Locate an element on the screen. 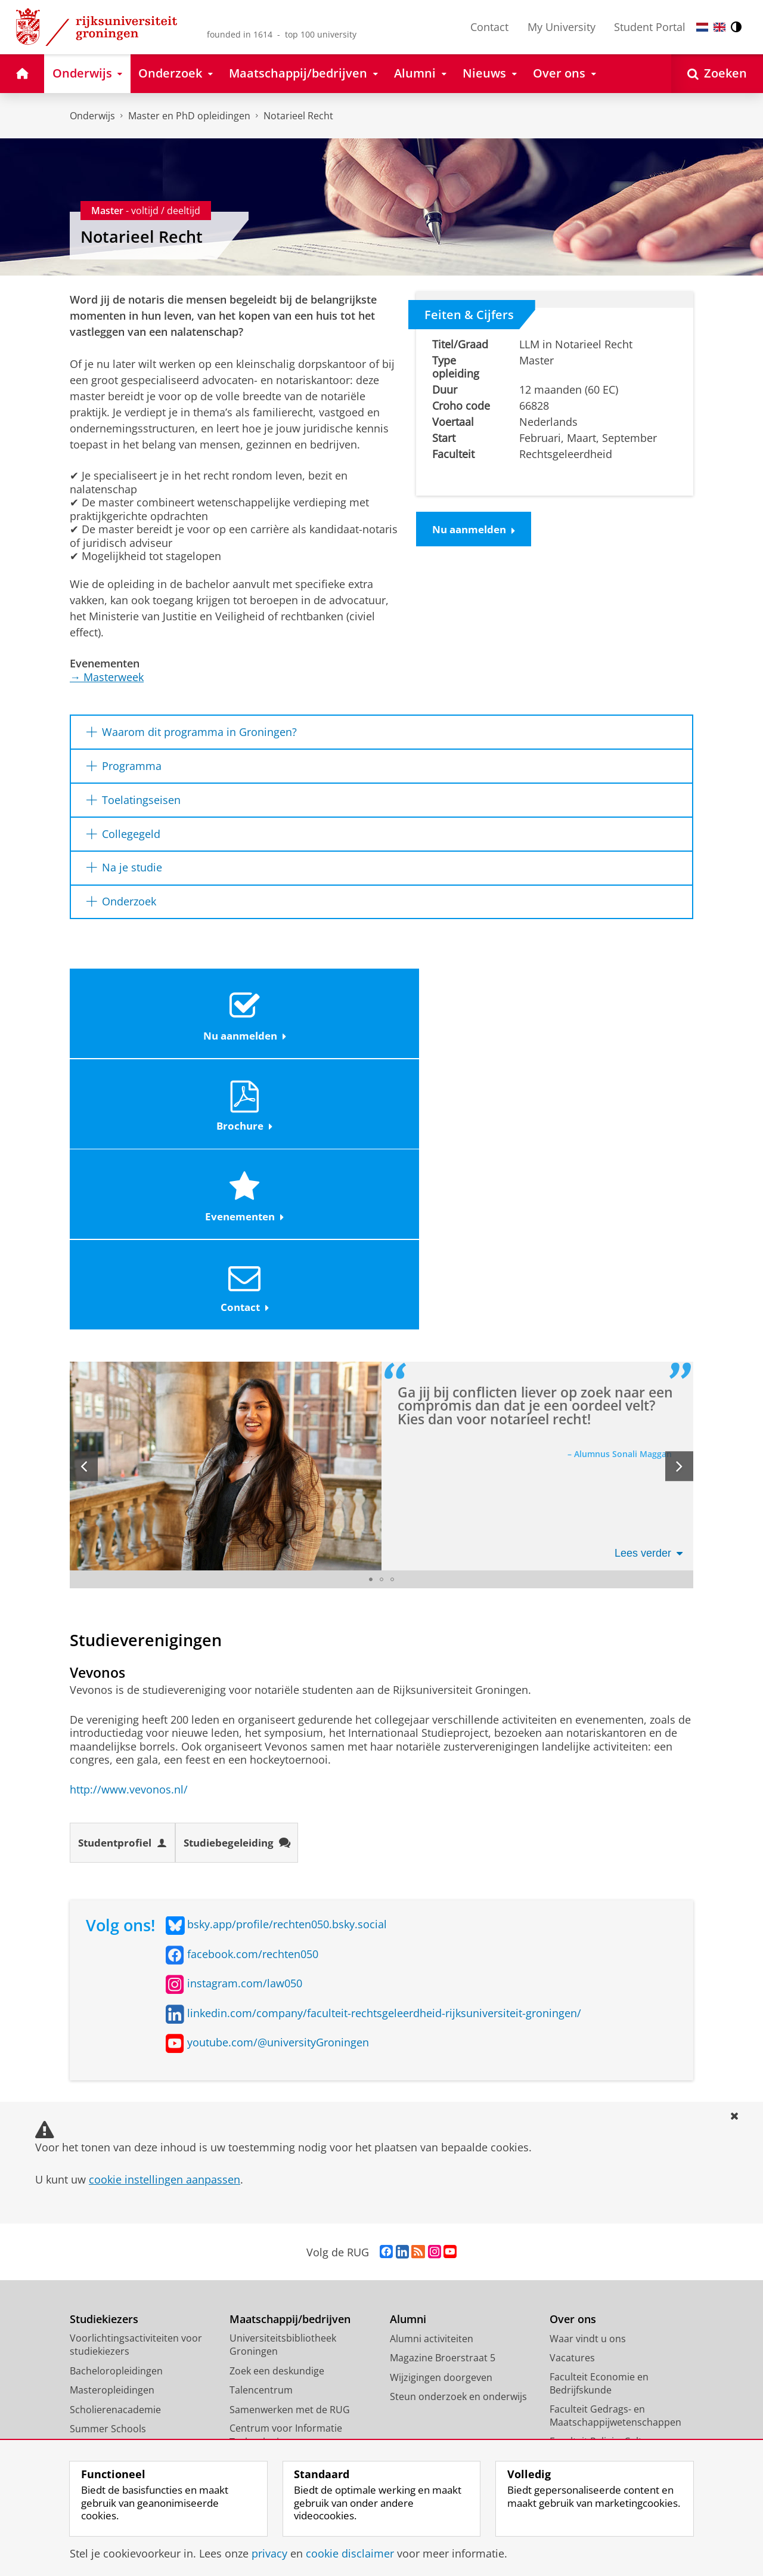 This screenshot has width=763, height=2576. [Ga naar slide 1] is located at coordinates (370, 1312).